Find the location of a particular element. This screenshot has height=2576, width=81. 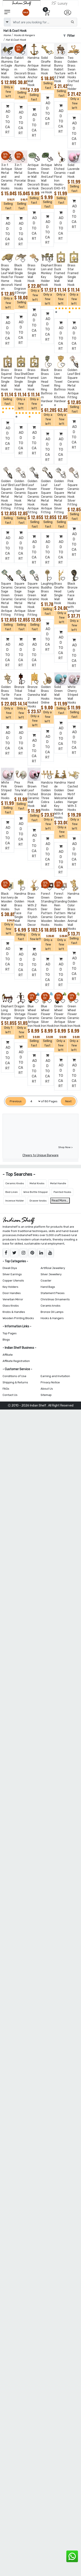

Antique Green Sunflower Wall Brass Decorative Hook is located at coordinates (34, 176).